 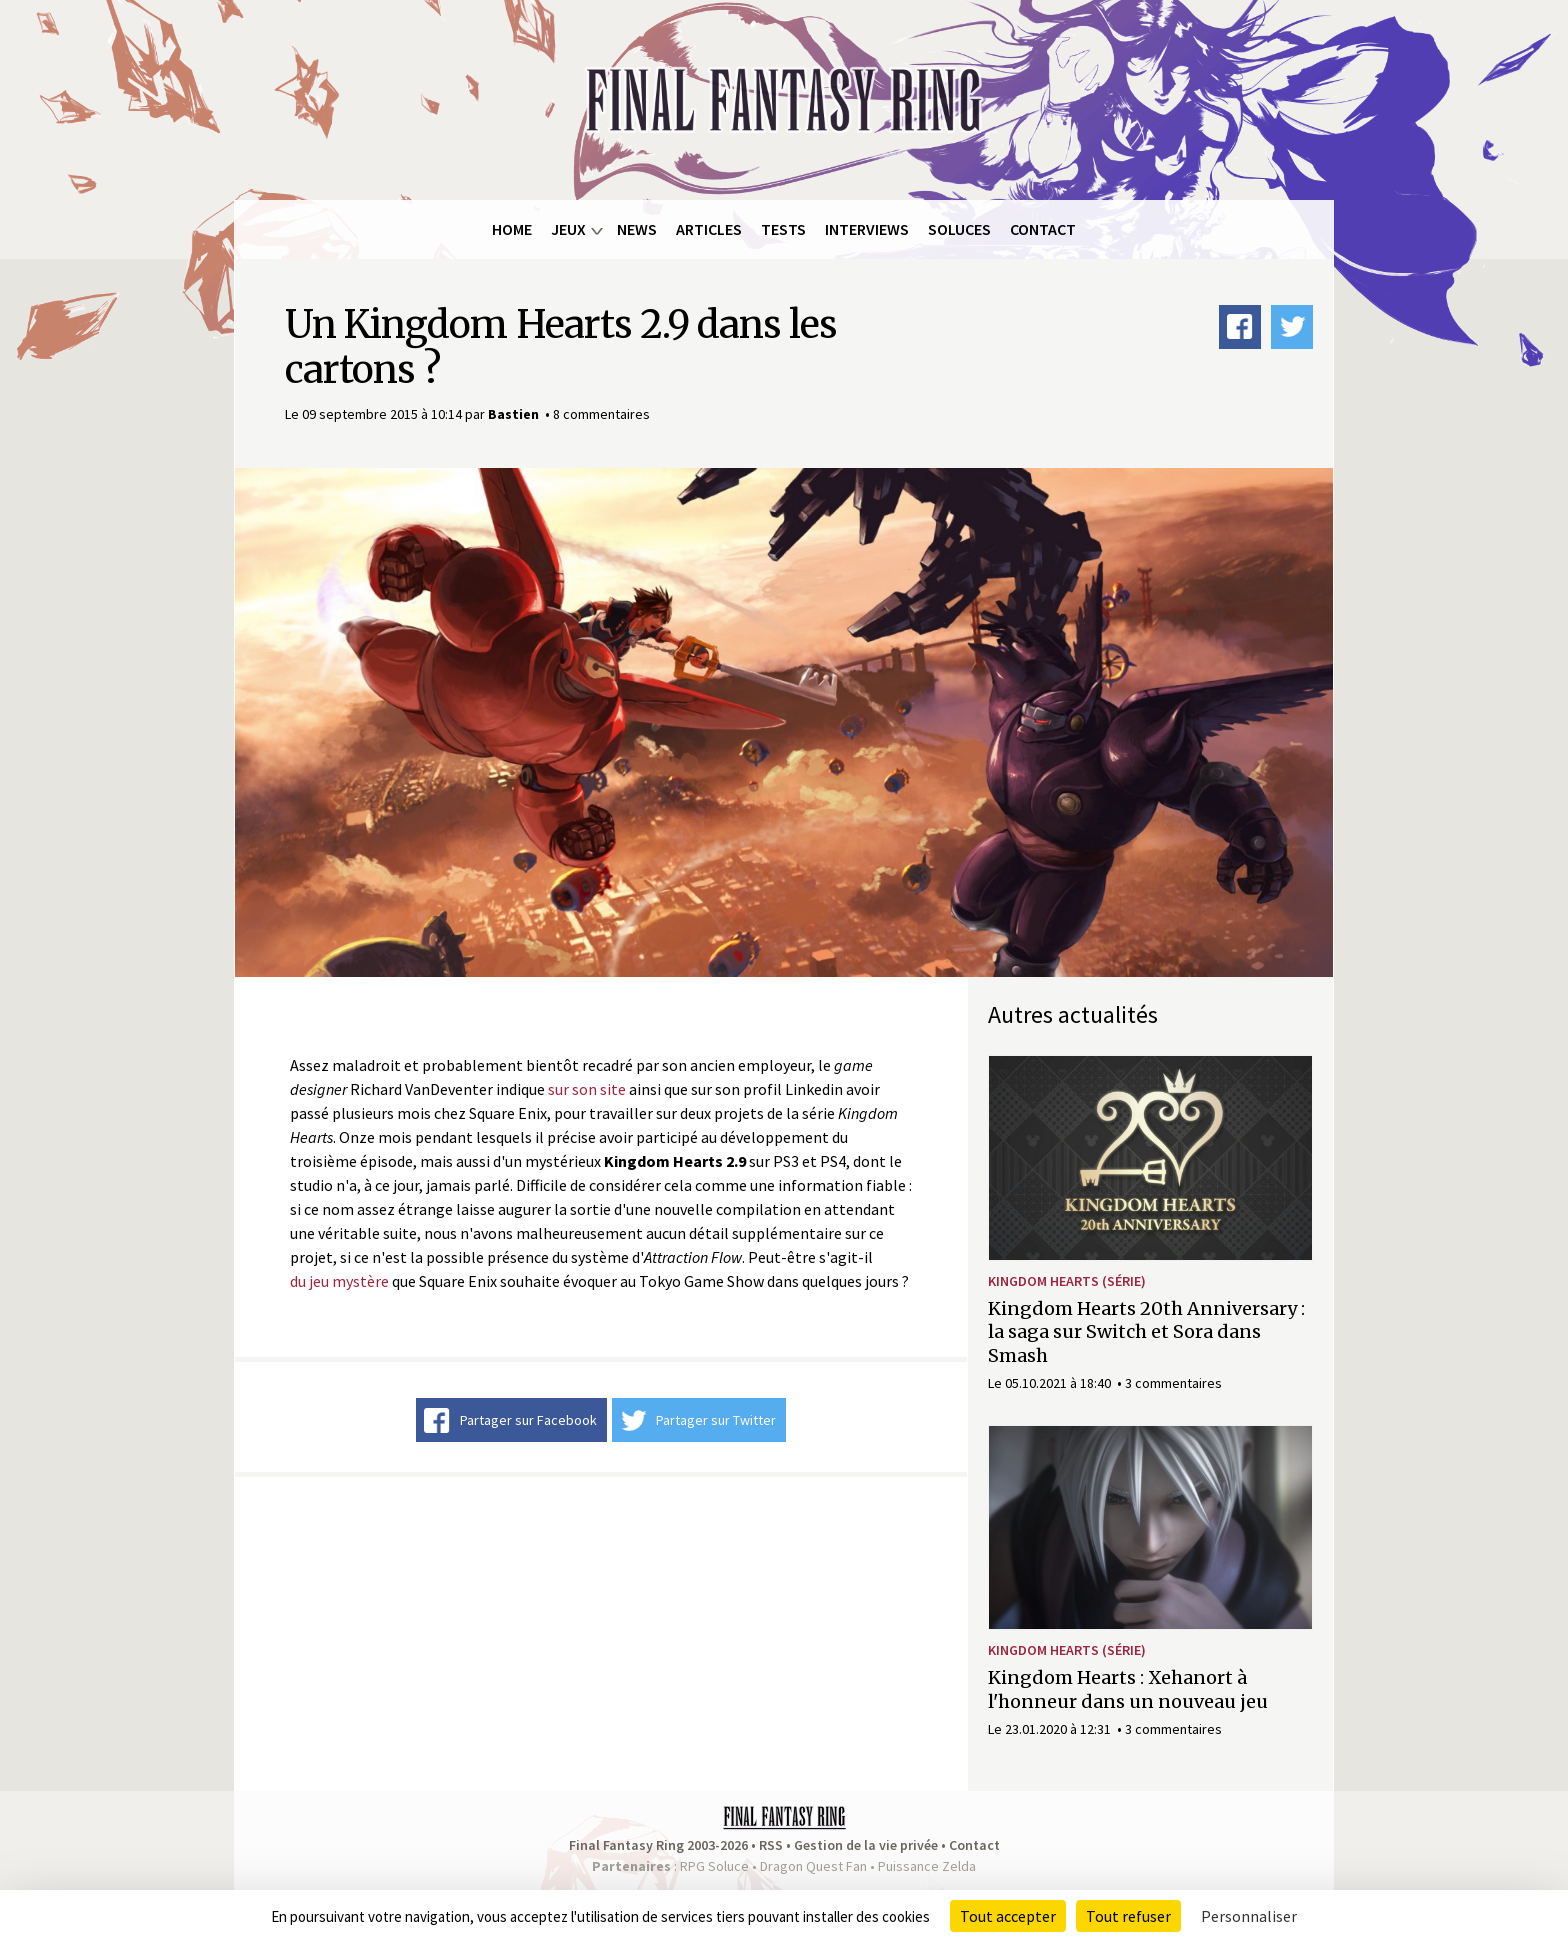 I want to click on du jeu mystère, so click(x=339, y=1281).